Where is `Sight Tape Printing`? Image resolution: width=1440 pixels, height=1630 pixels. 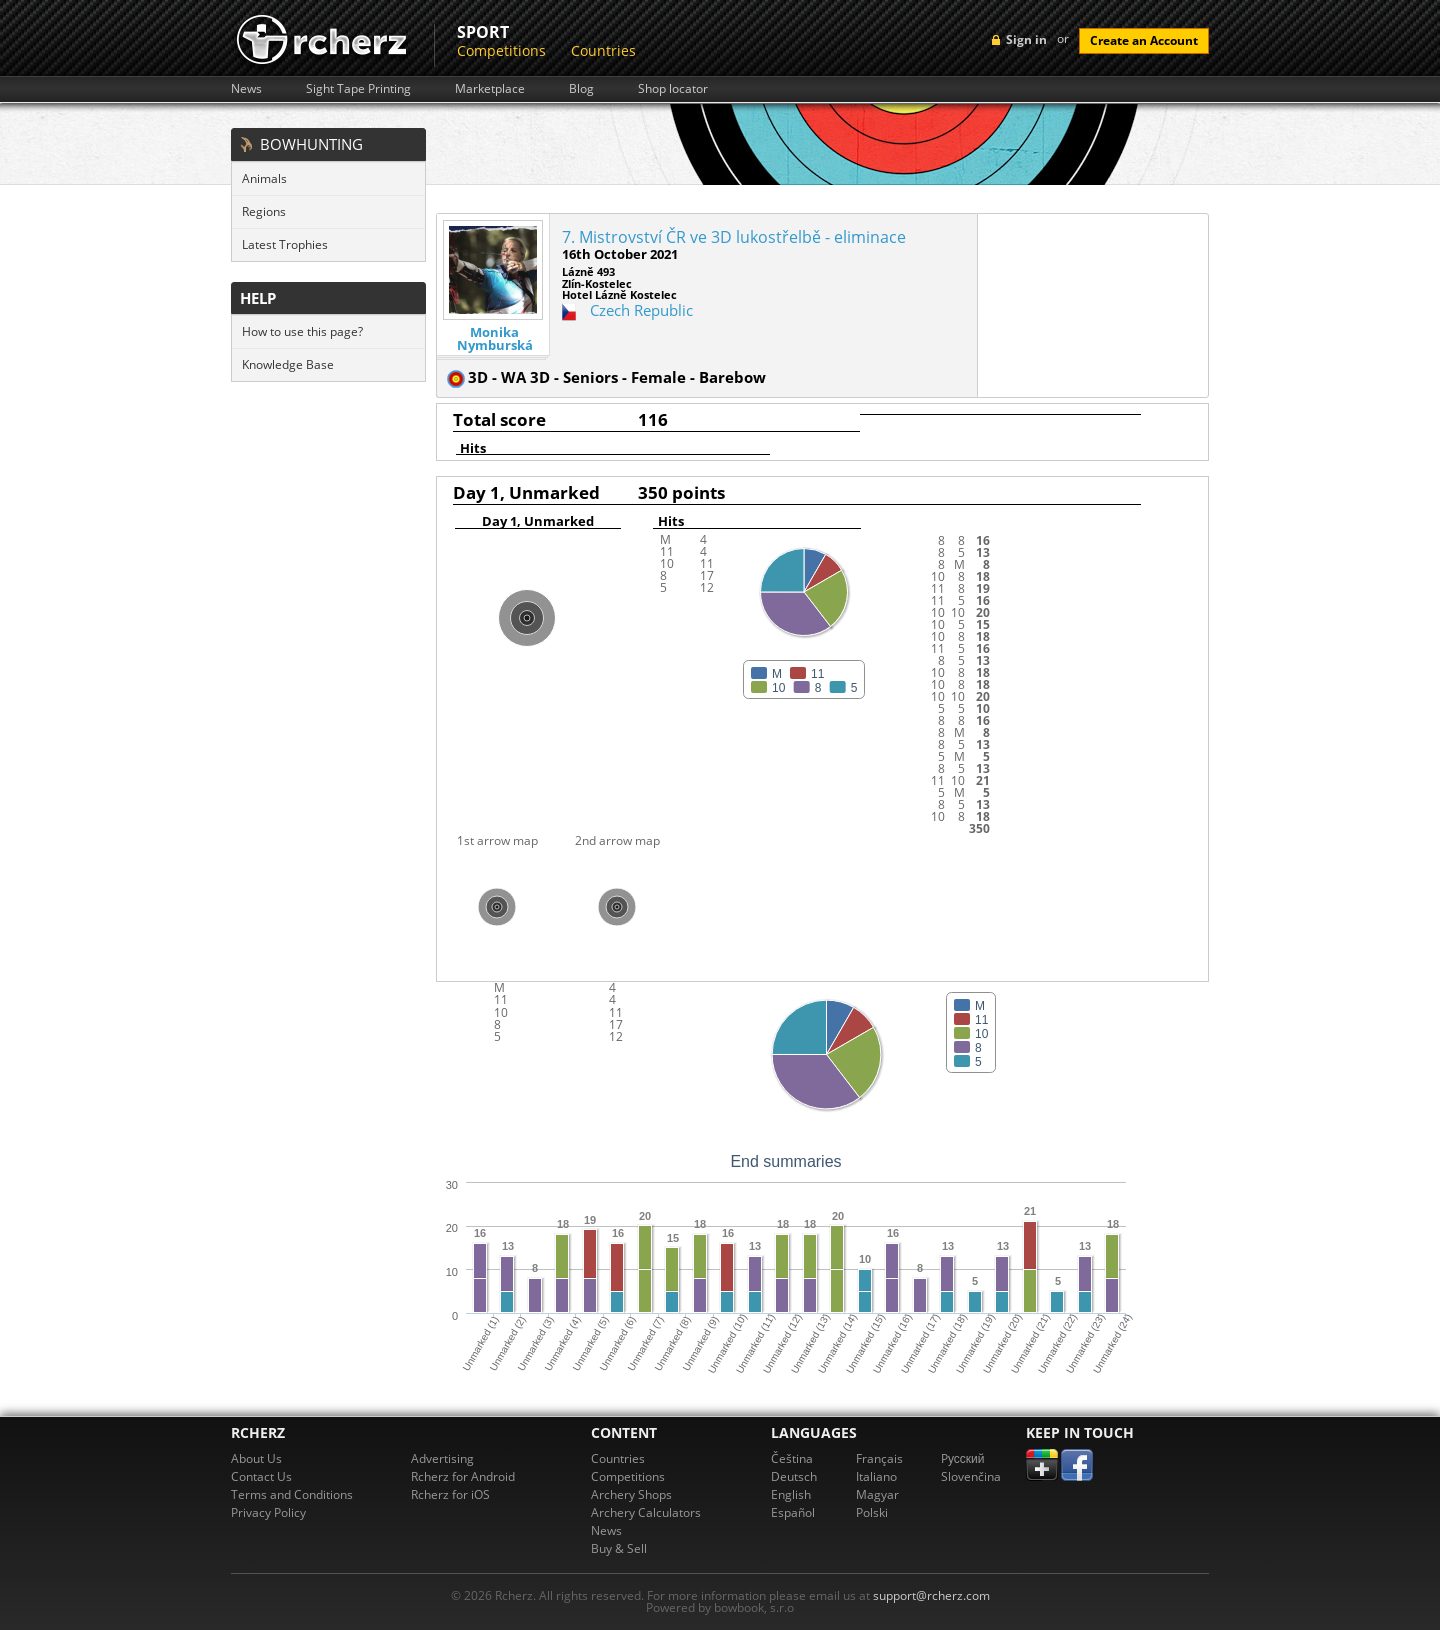 Sight Tape Printing is located at coordinates (358, 89).